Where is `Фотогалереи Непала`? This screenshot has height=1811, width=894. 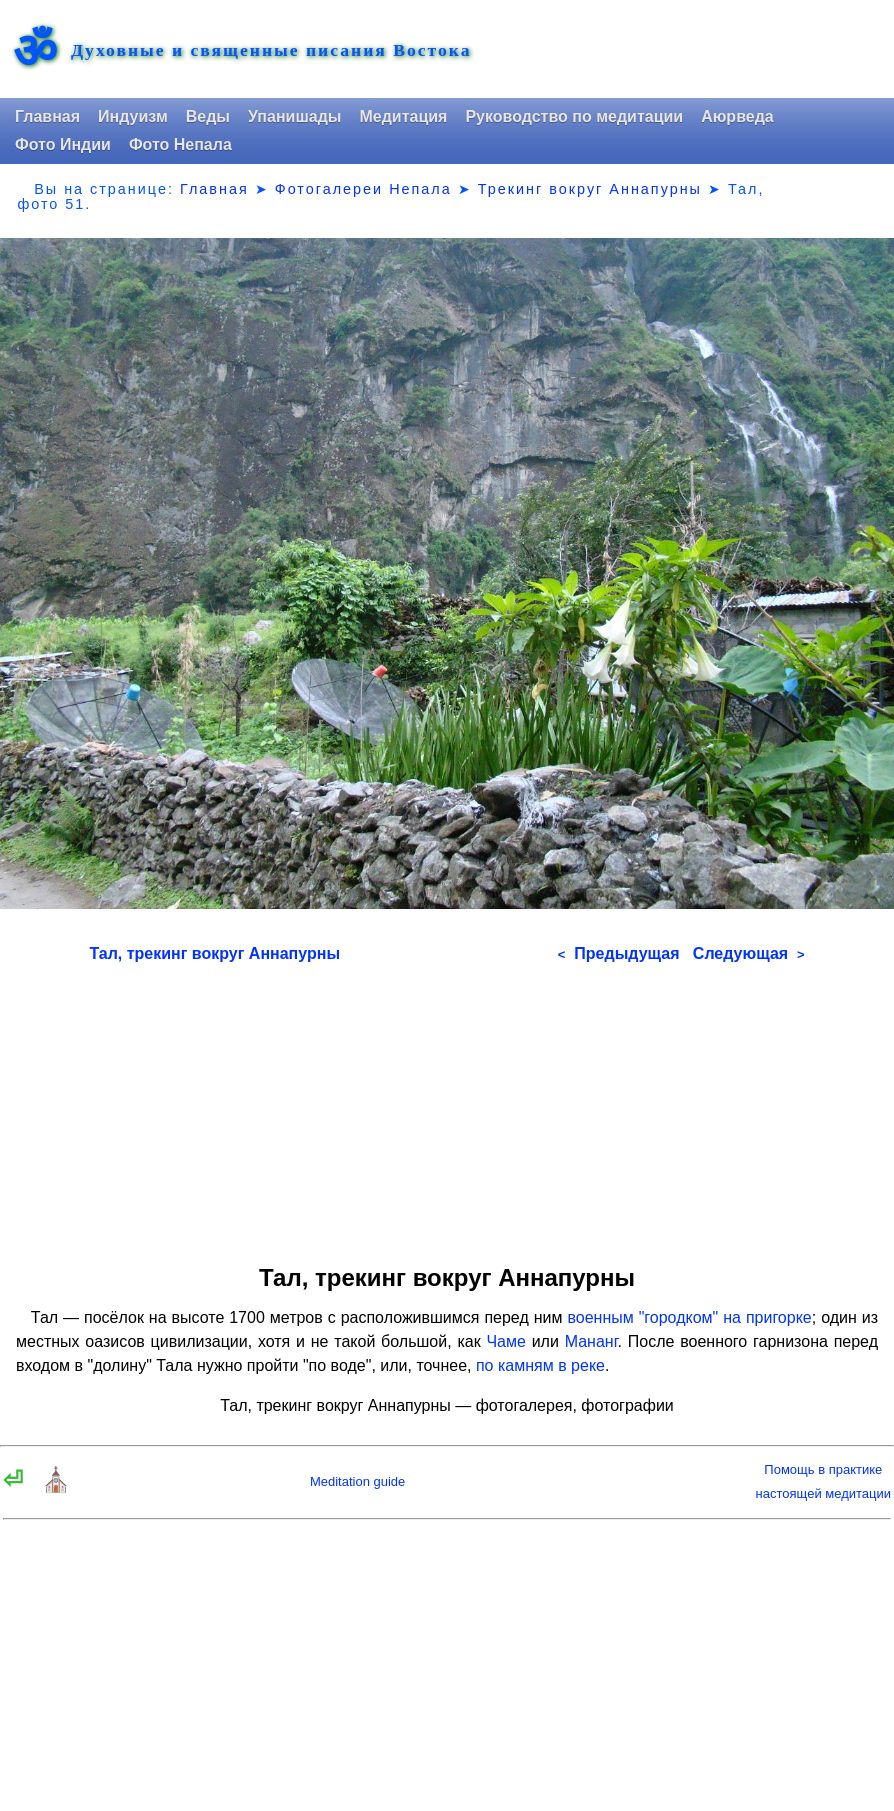
Фотогалереи Непала is located at coordinates (363, 189).